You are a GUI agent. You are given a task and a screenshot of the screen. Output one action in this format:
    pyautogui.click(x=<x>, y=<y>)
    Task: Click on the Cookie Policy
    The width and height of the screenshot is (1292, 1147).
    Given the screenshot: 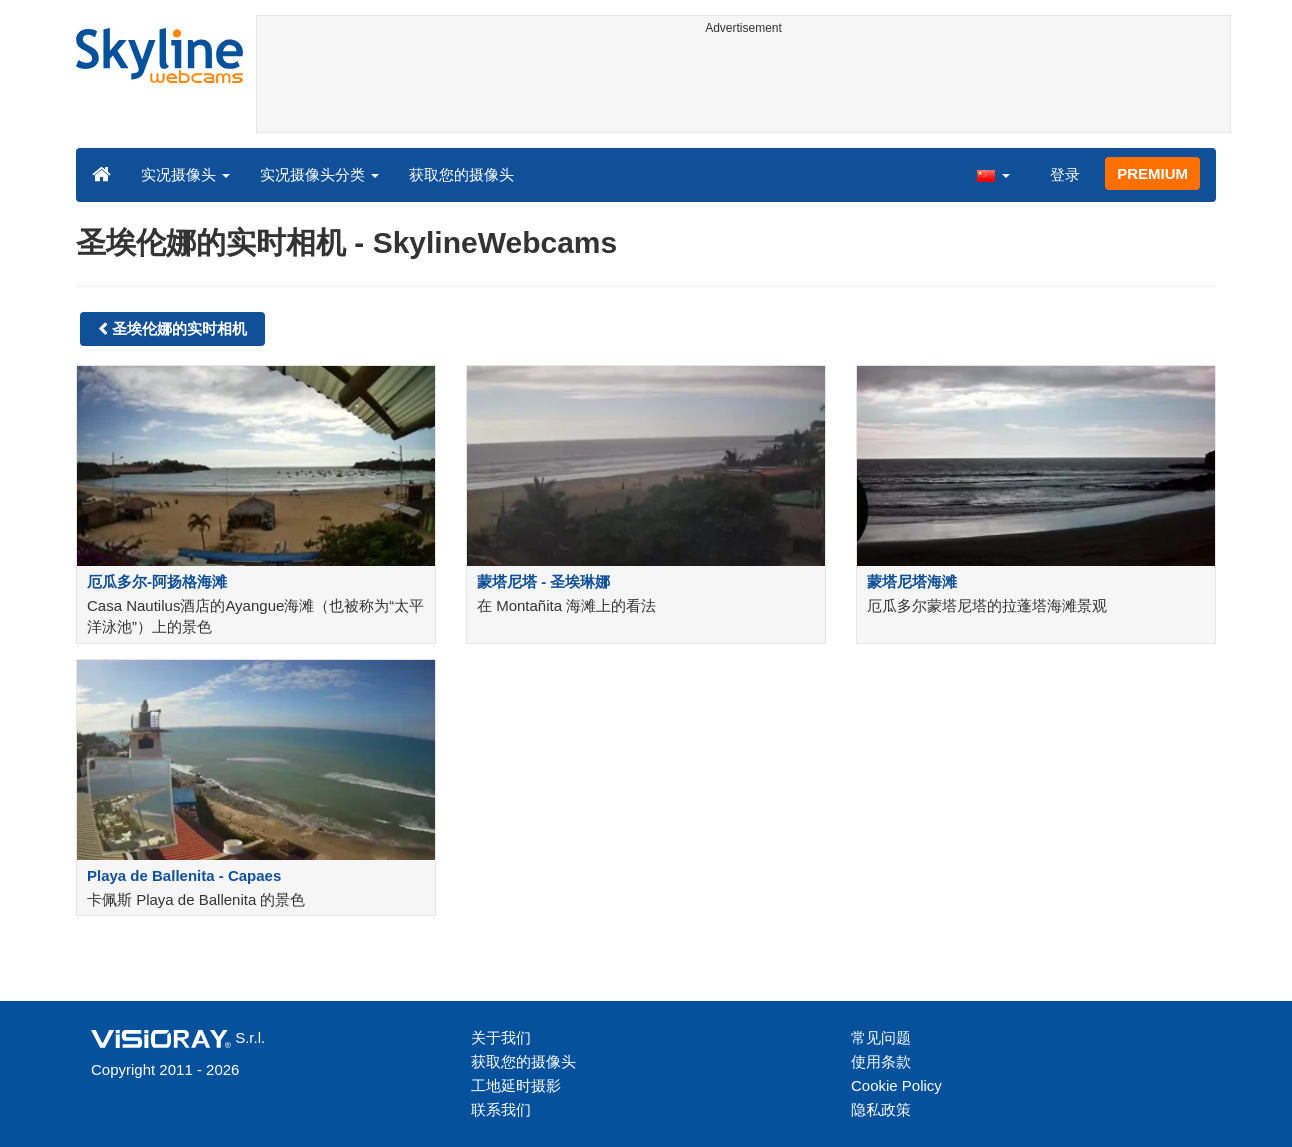 What is the action you would take?
    pyautogui.click(x=896, y=1085)
    